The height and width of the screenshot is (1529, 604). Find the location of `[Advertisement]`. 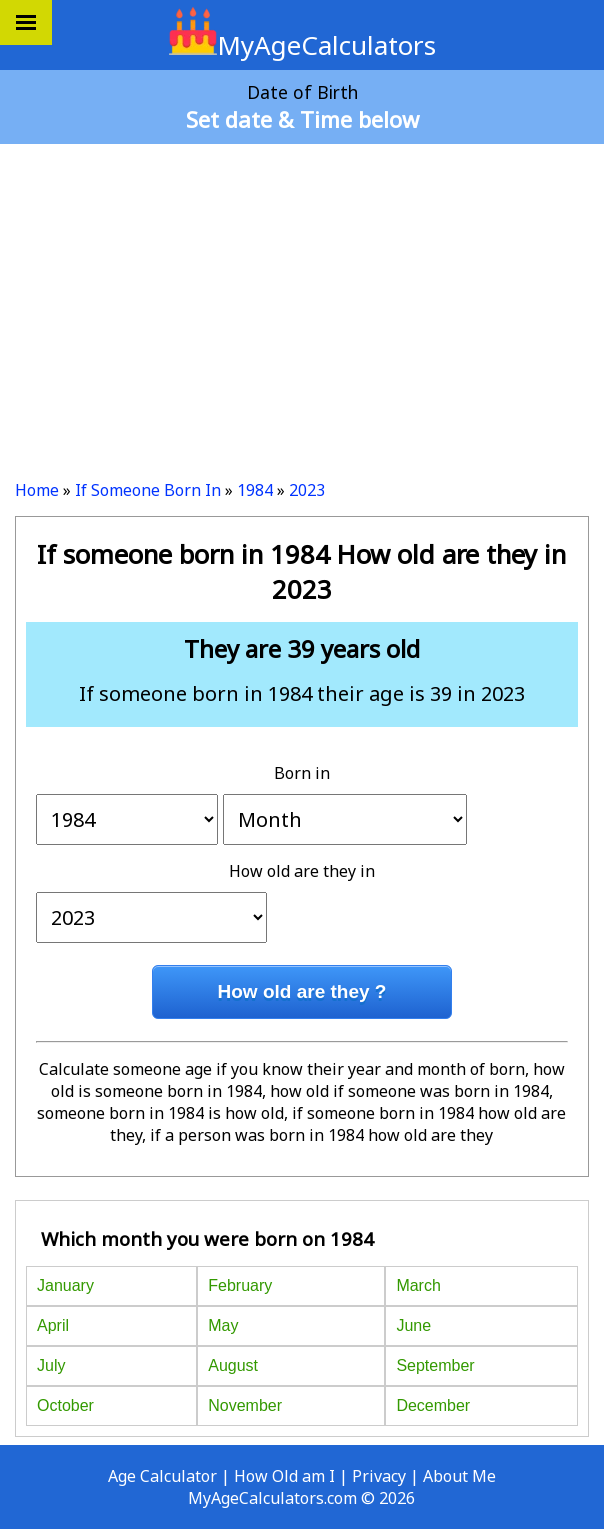

[Advertisement] is located at coordinates (302, 304).